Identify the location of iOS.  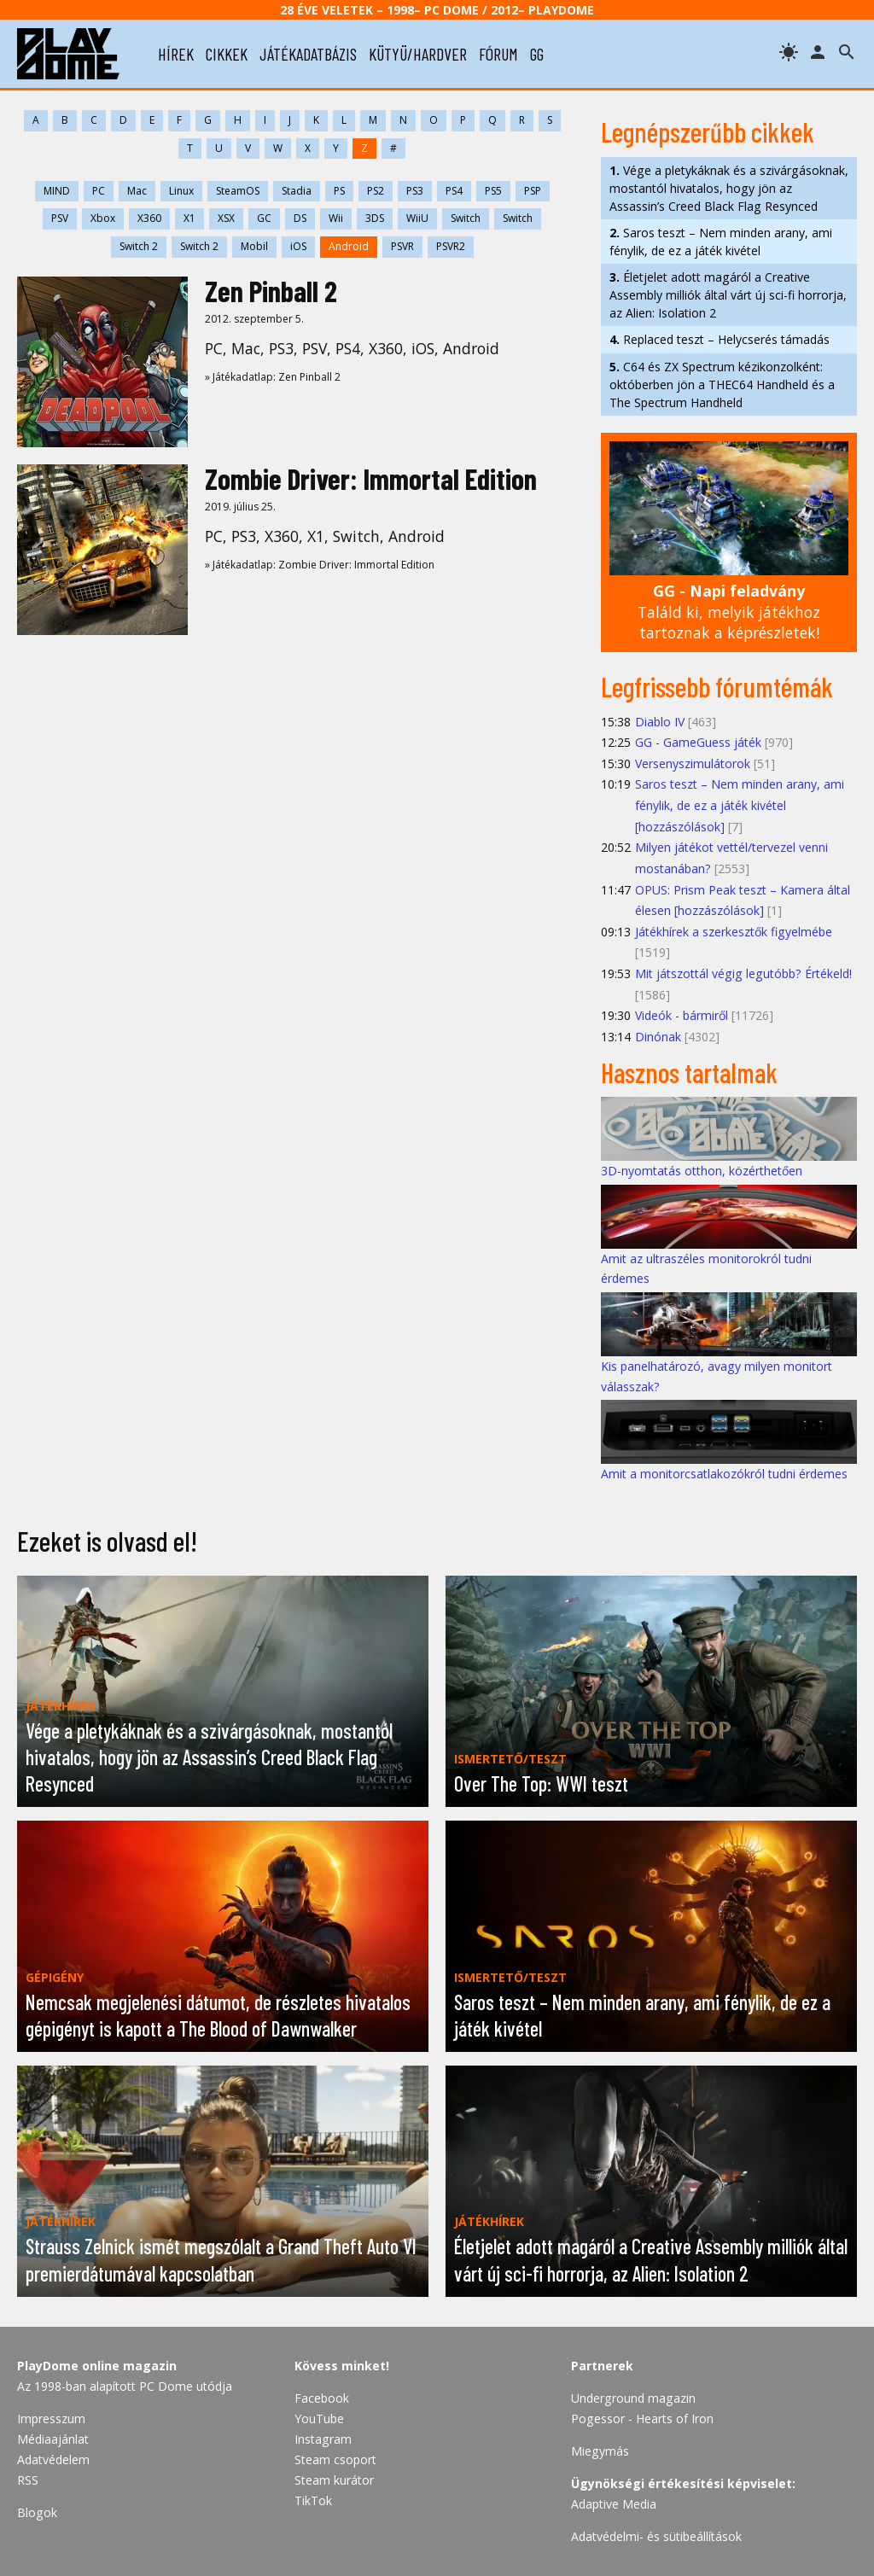
(298, 246).